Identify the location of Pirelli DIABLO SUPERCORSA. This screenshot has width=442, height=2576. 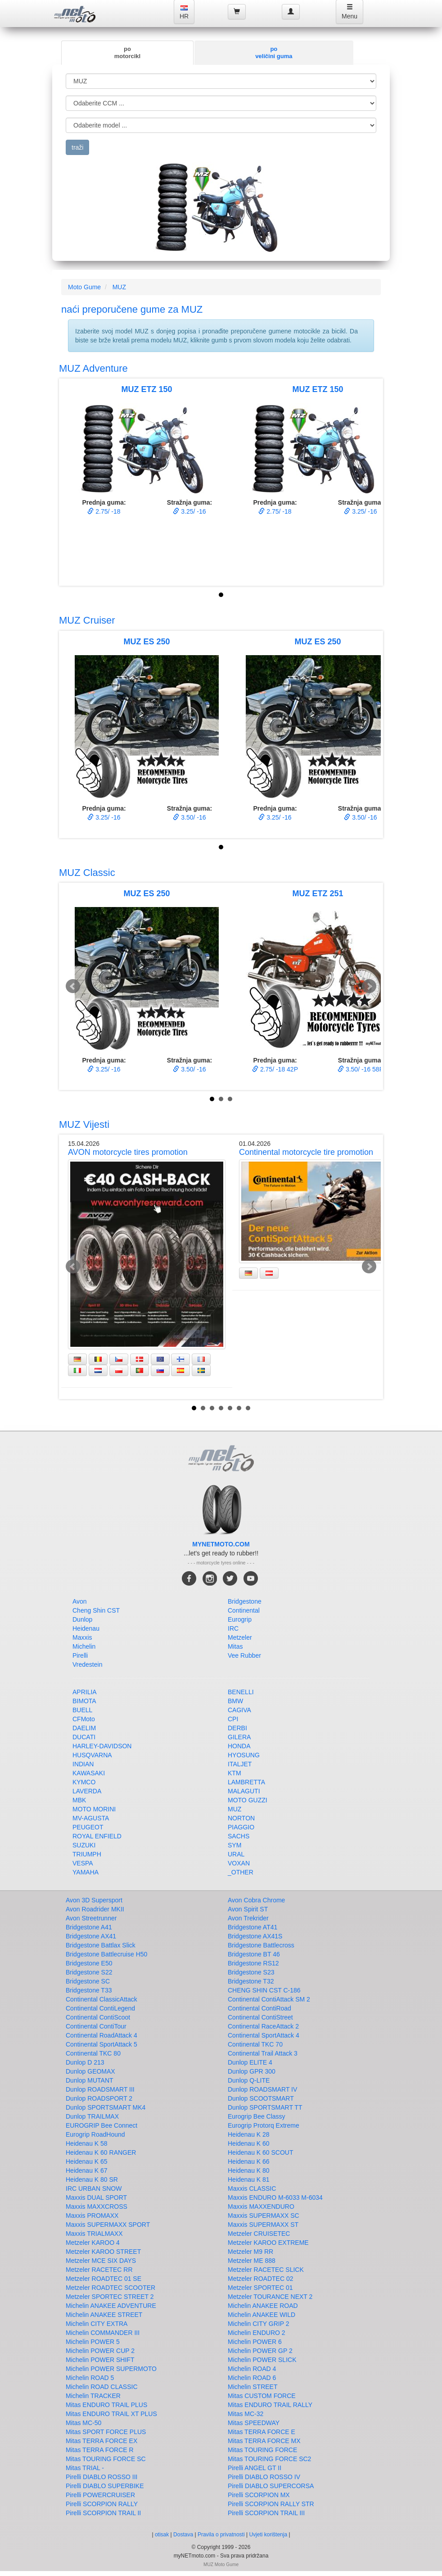
(271, 2485).